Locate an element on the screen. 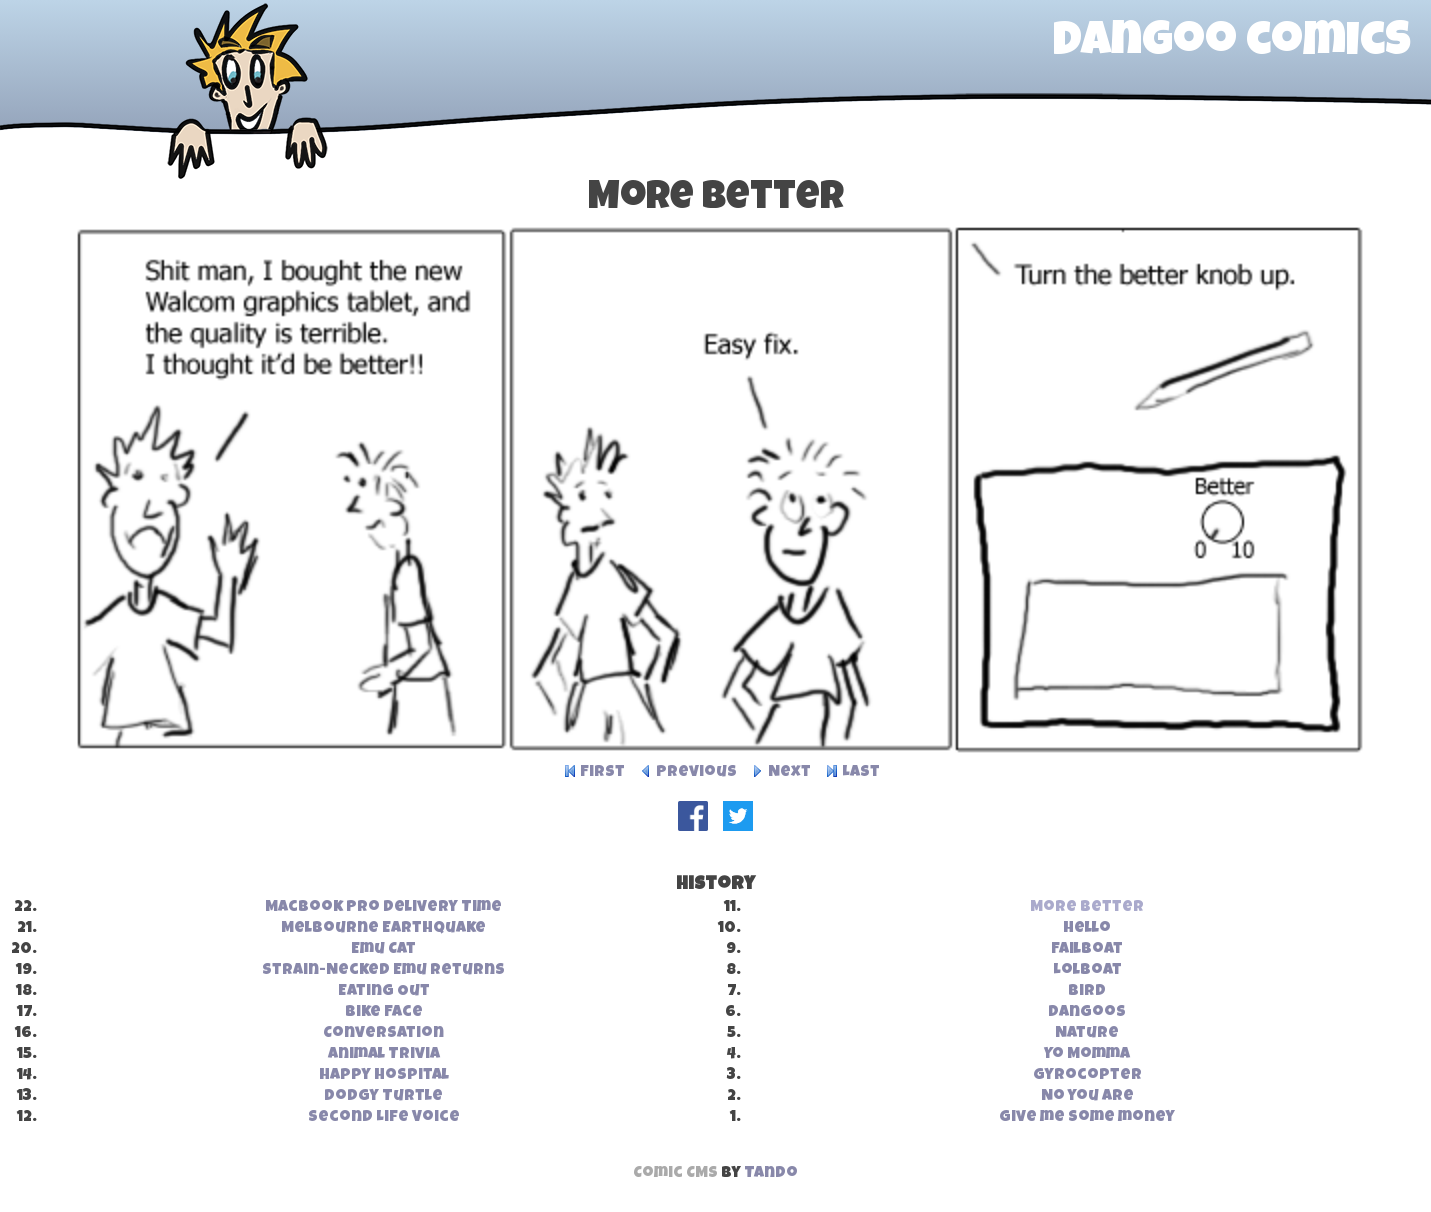 Image resolution: width=1431 pixels, height=1212 pixels. Give me some money is located at coordinates (1087, 1118).